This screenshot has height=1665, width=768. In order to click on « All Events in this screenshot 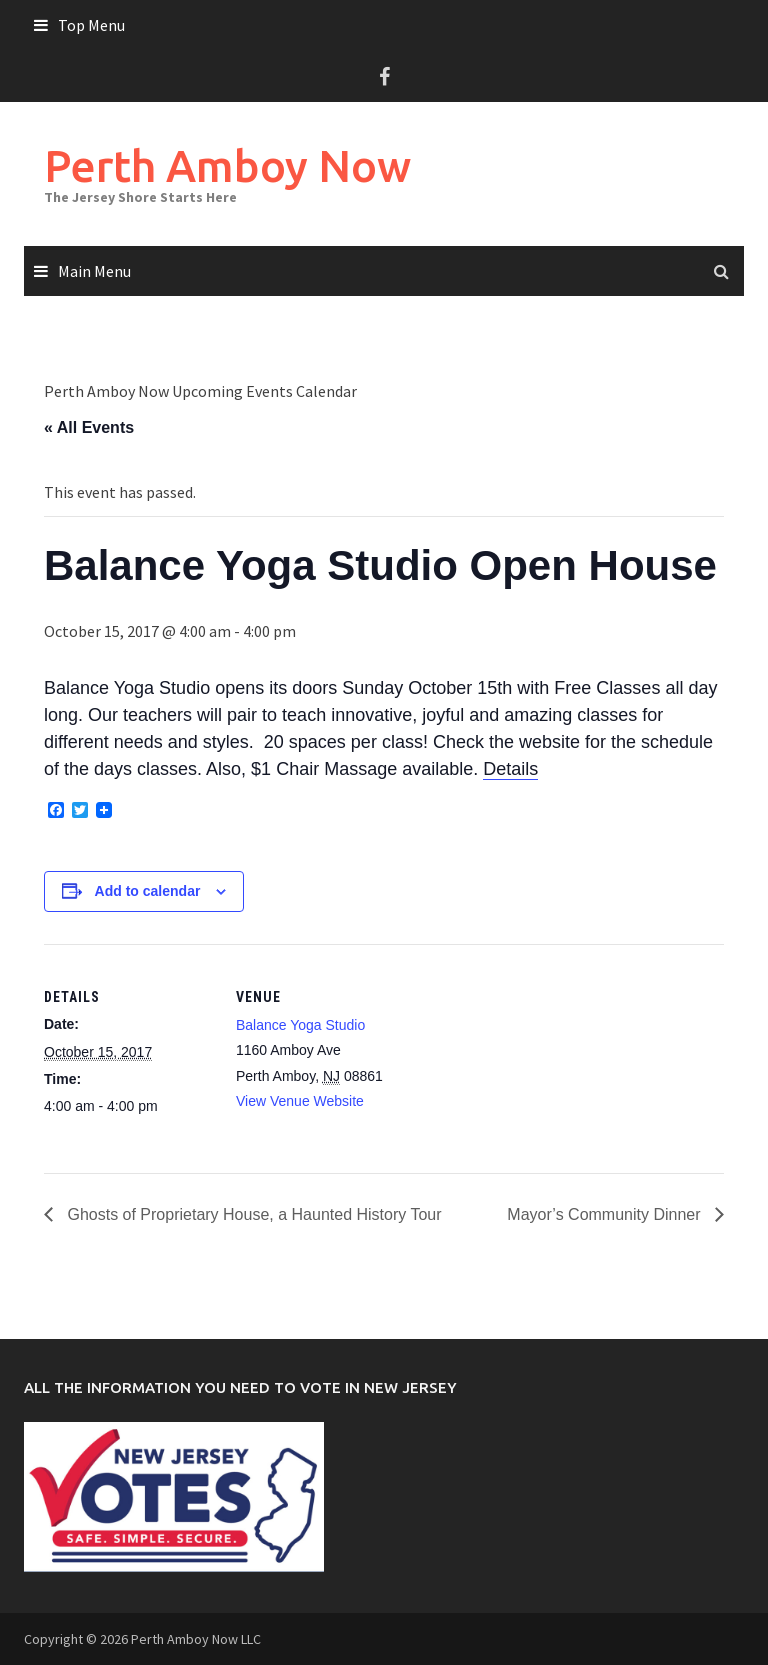, I will do `click(89, 427)`.